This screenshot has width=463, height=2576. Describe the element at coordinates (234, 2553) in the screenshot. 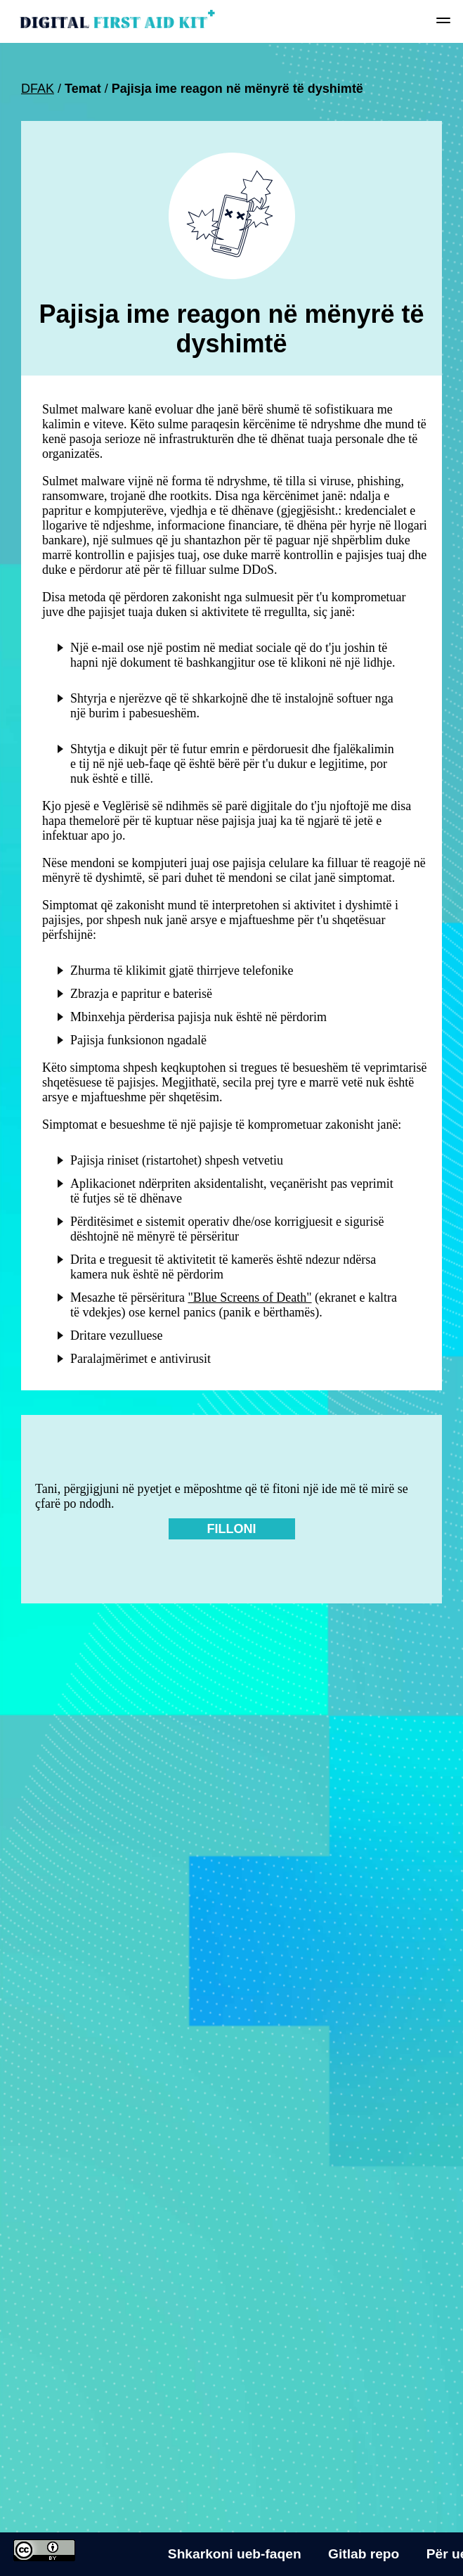

I see `Shkarkoni ueb-faqen` at that location.